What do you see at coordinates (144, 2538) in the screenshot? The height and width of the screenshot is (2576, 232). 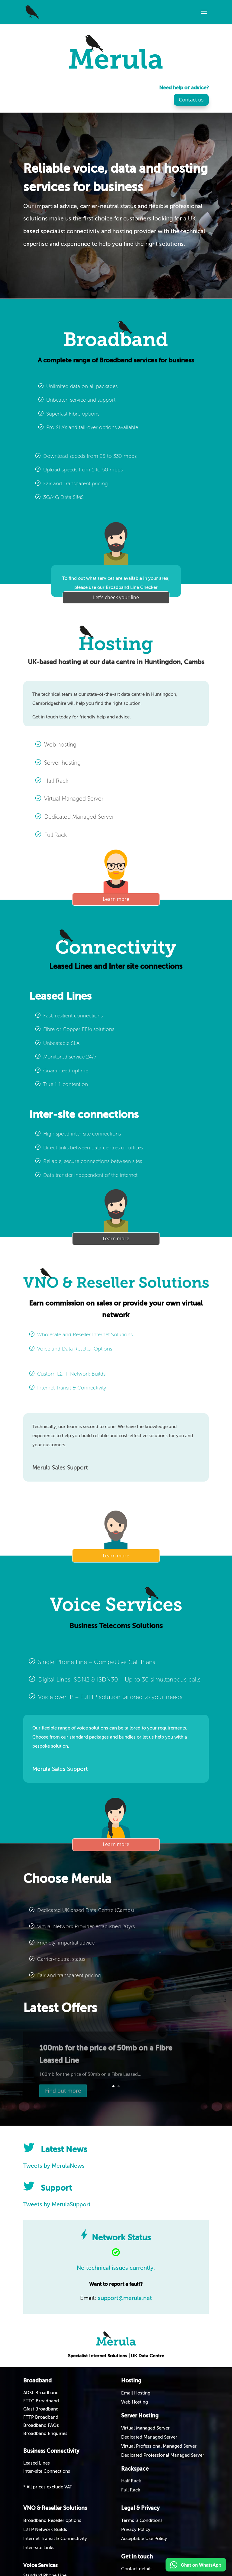 I see `Acceptable Use Policy` at bounding box center [144, 2538].